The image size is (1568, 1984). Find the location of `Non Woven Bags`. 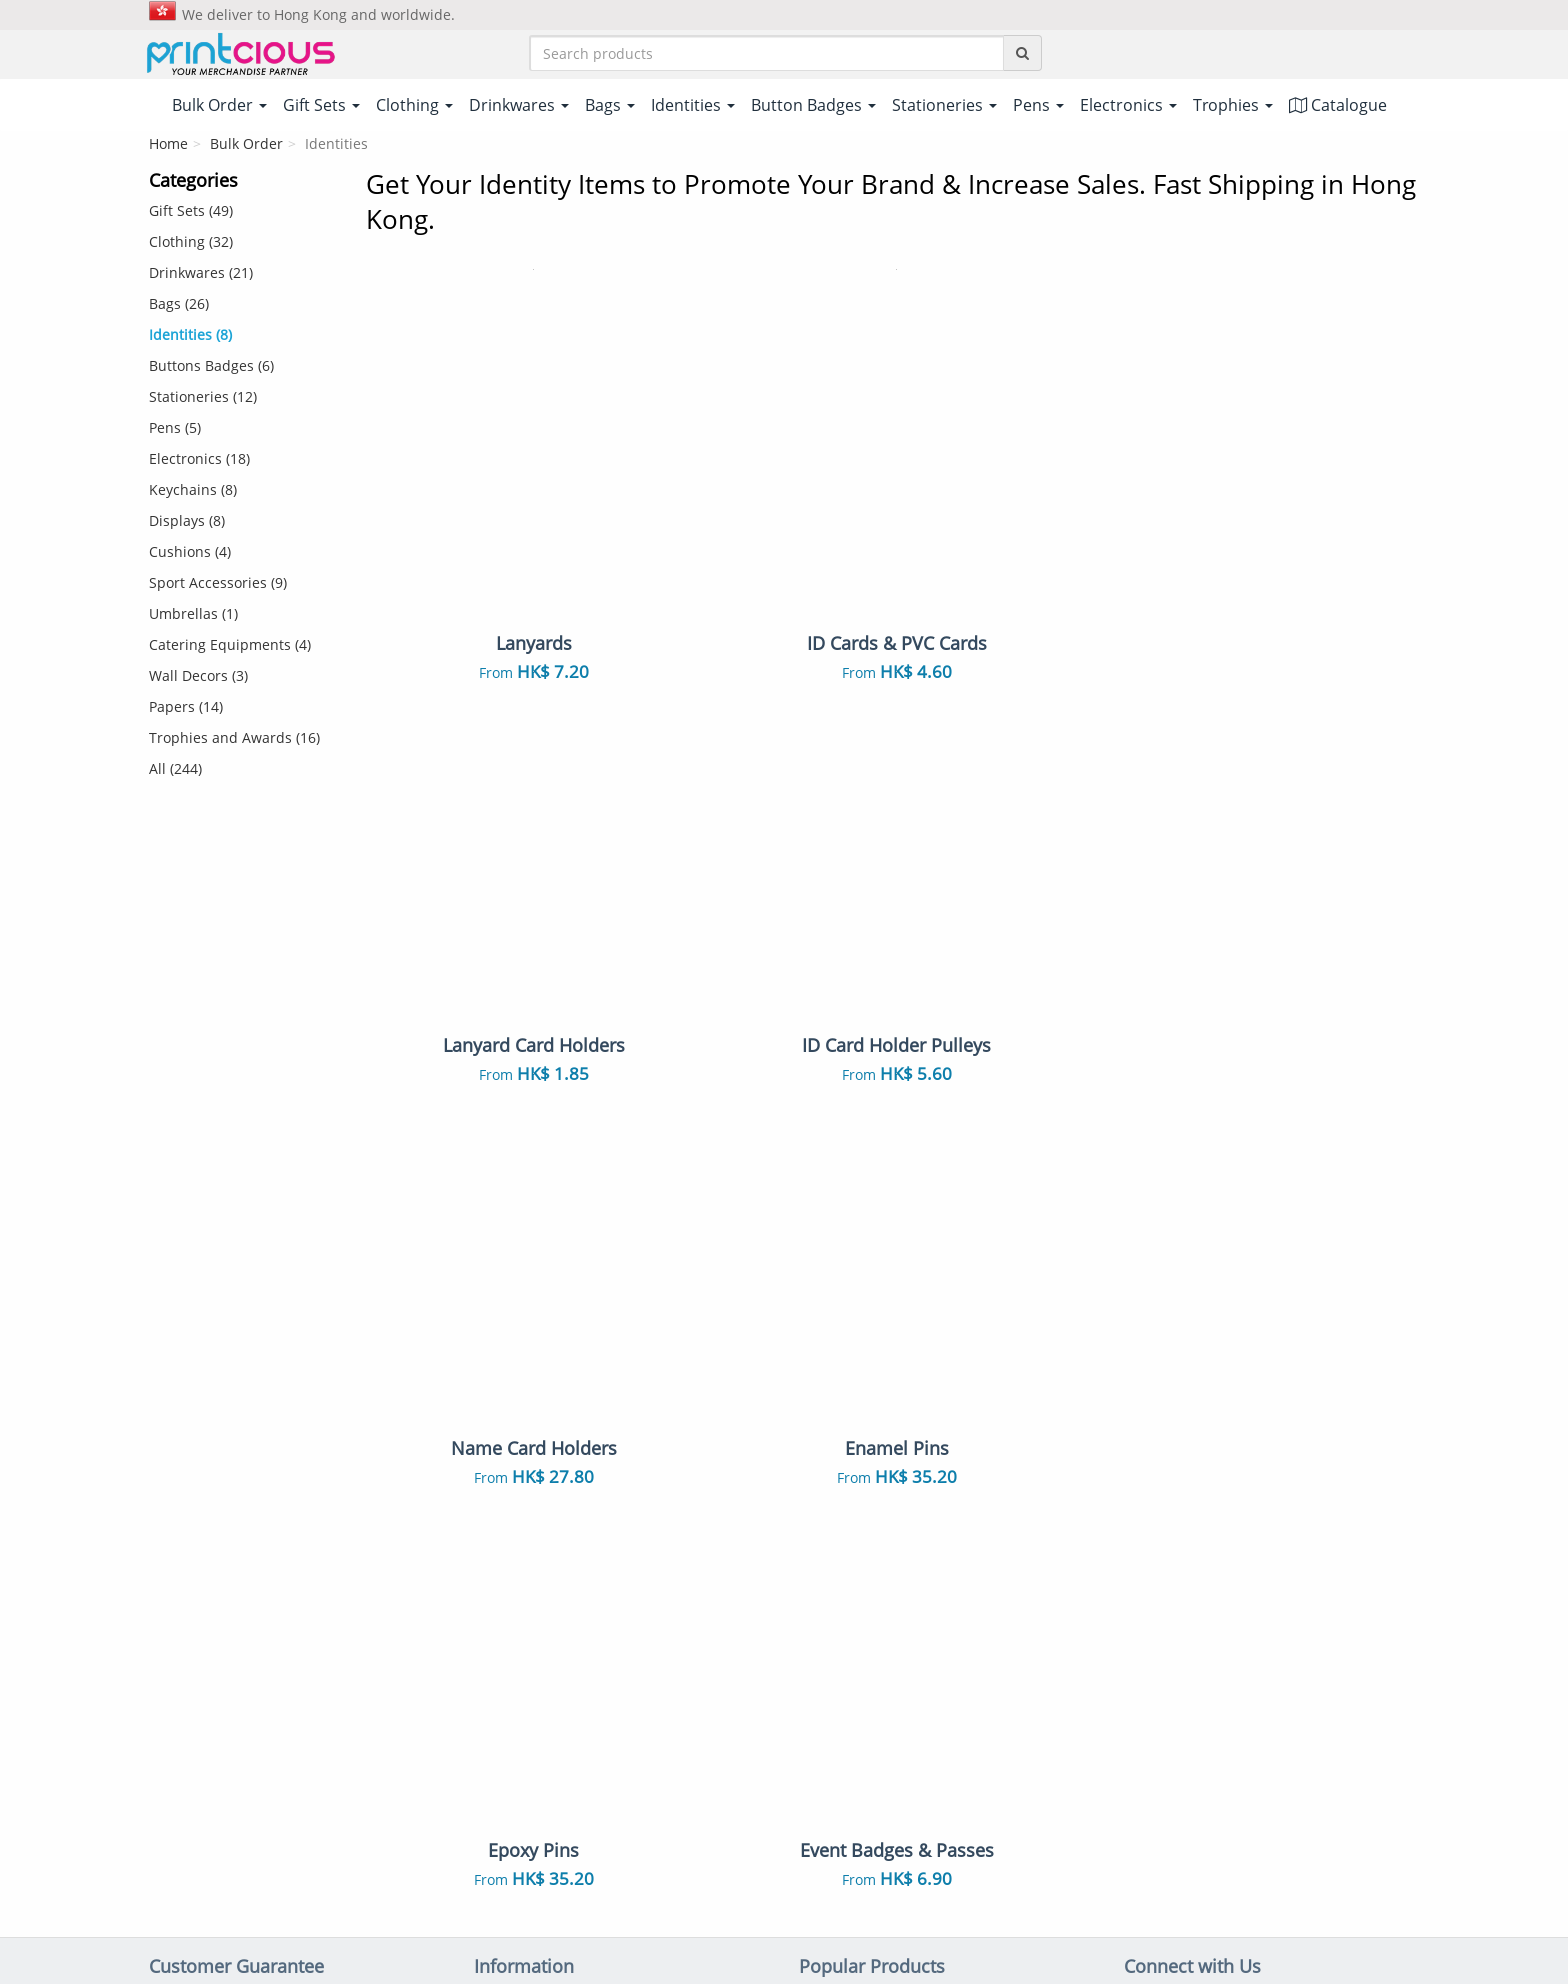

Non Woven Bags is located at coordinates (858, 1481).